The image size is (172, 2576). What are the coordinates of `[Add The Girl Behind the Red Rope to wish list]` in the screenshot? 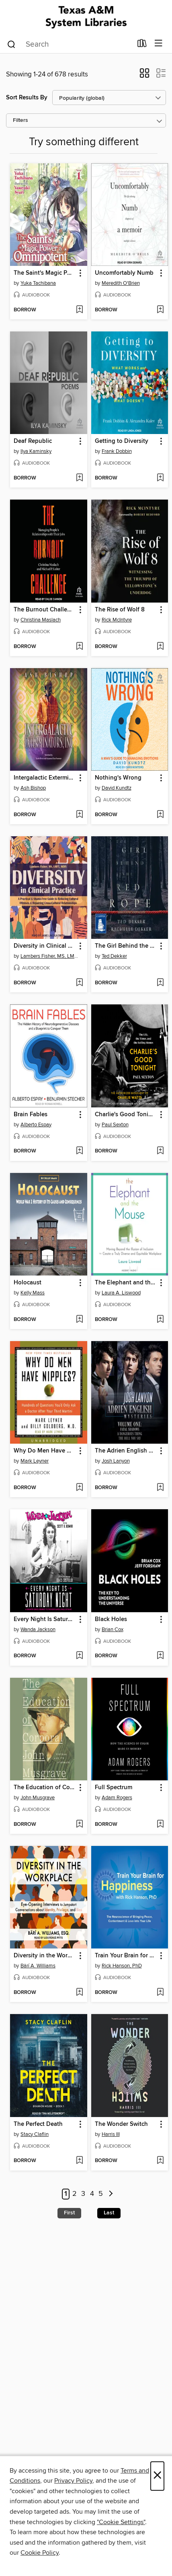 It's located at (160, 983).